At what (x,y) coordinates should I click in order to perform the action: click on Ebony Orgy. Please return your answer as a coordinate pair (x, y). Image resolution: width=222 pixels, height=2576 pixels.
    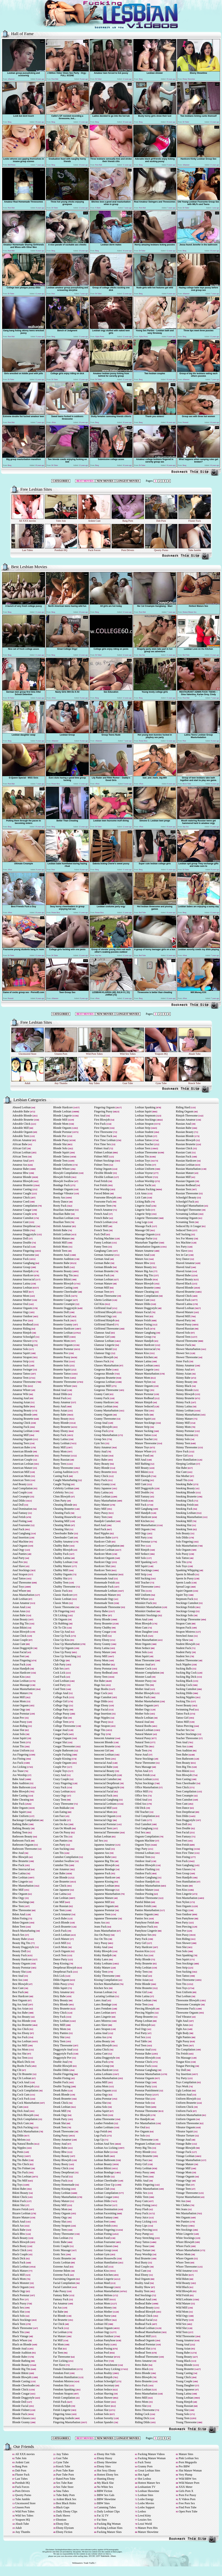
    Looking at the image, I should click on (60, 2217).